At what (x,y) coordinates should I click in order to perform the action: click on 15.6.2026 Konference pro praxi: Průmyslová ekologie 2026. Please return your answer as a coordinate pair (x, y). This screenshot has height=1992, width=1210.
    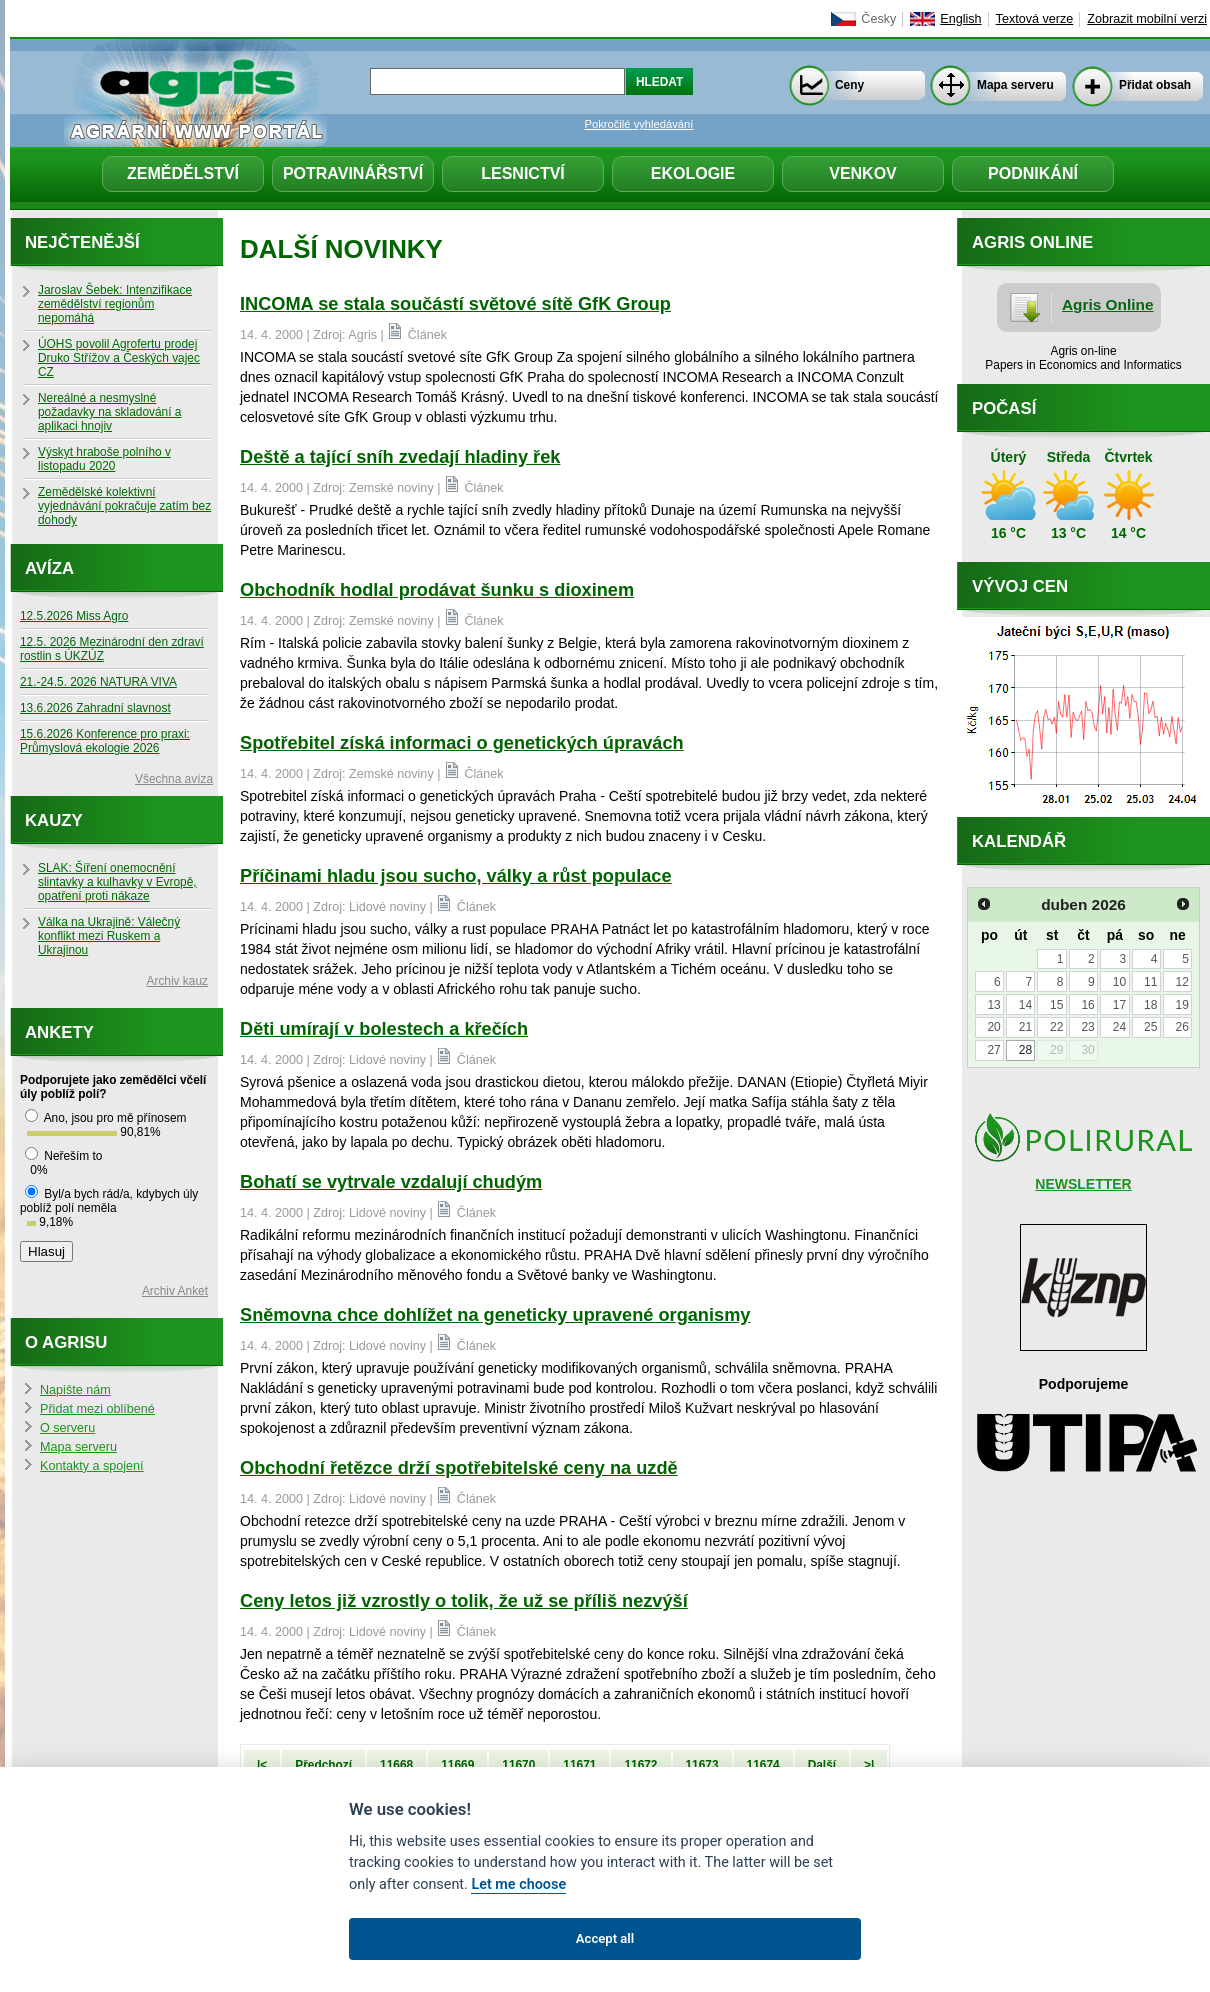
    Looking at the image, I should click on (105, 741).